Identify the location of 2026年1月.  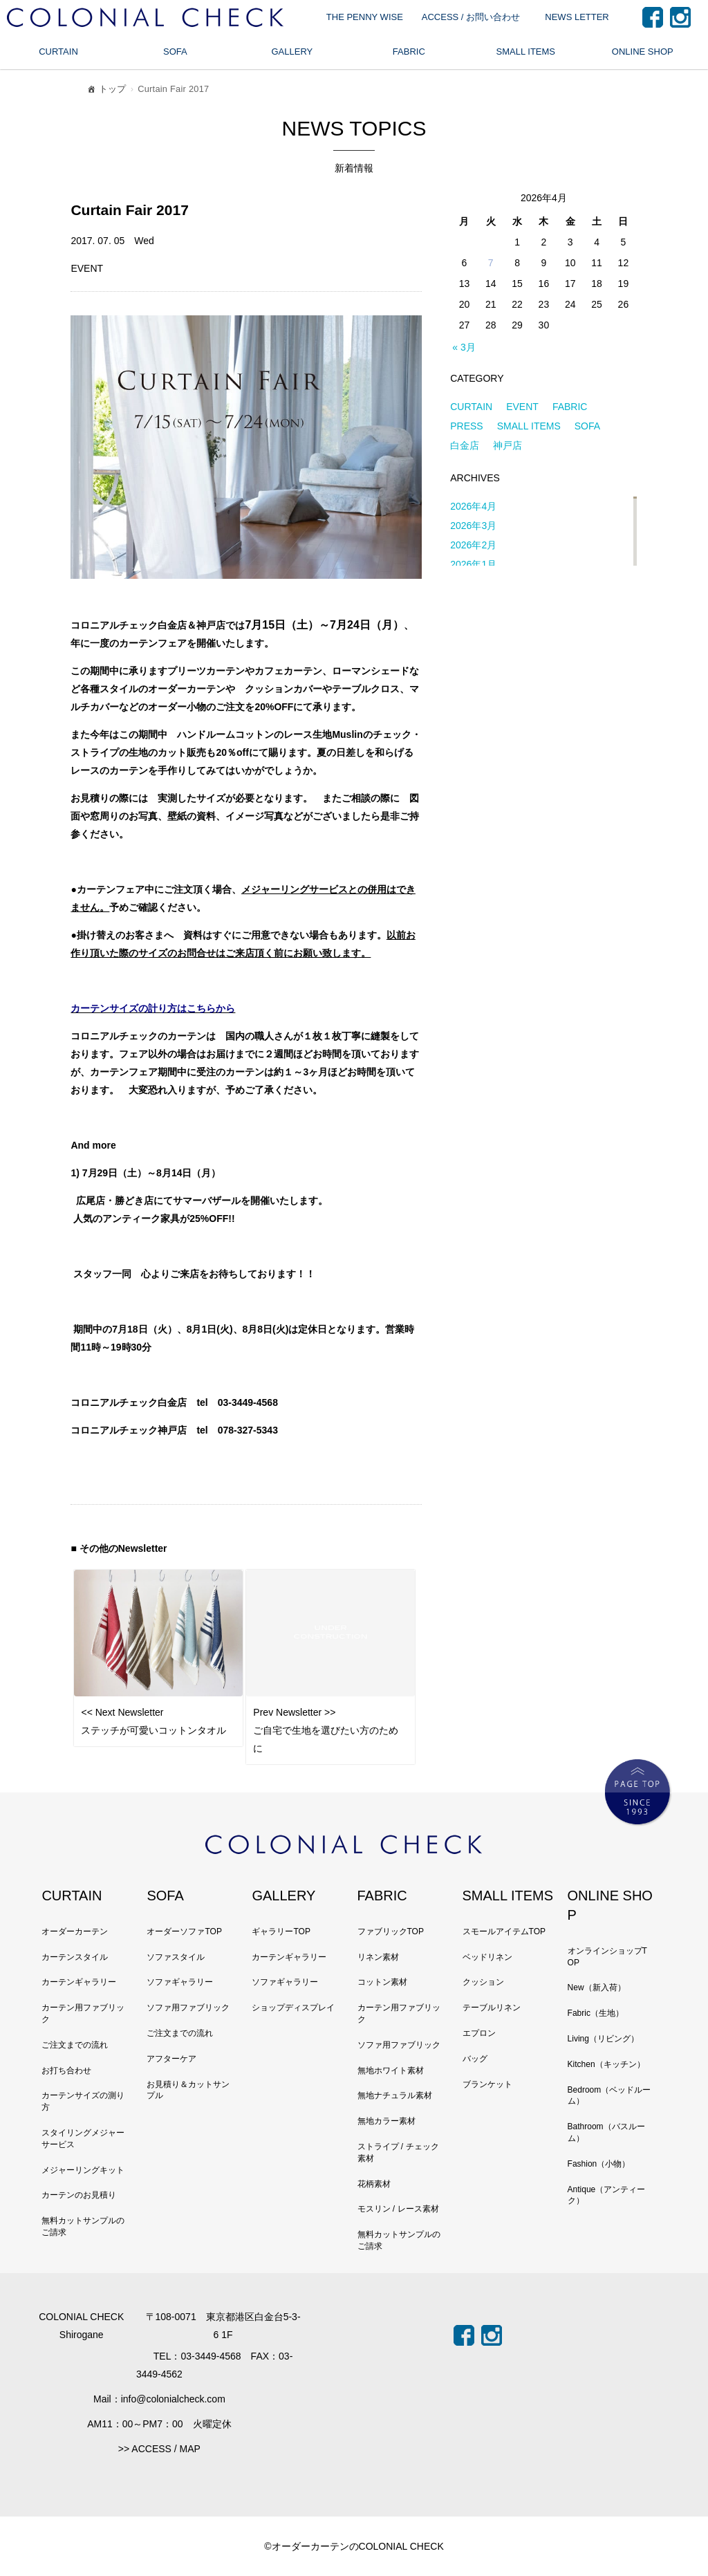
(473, 564).